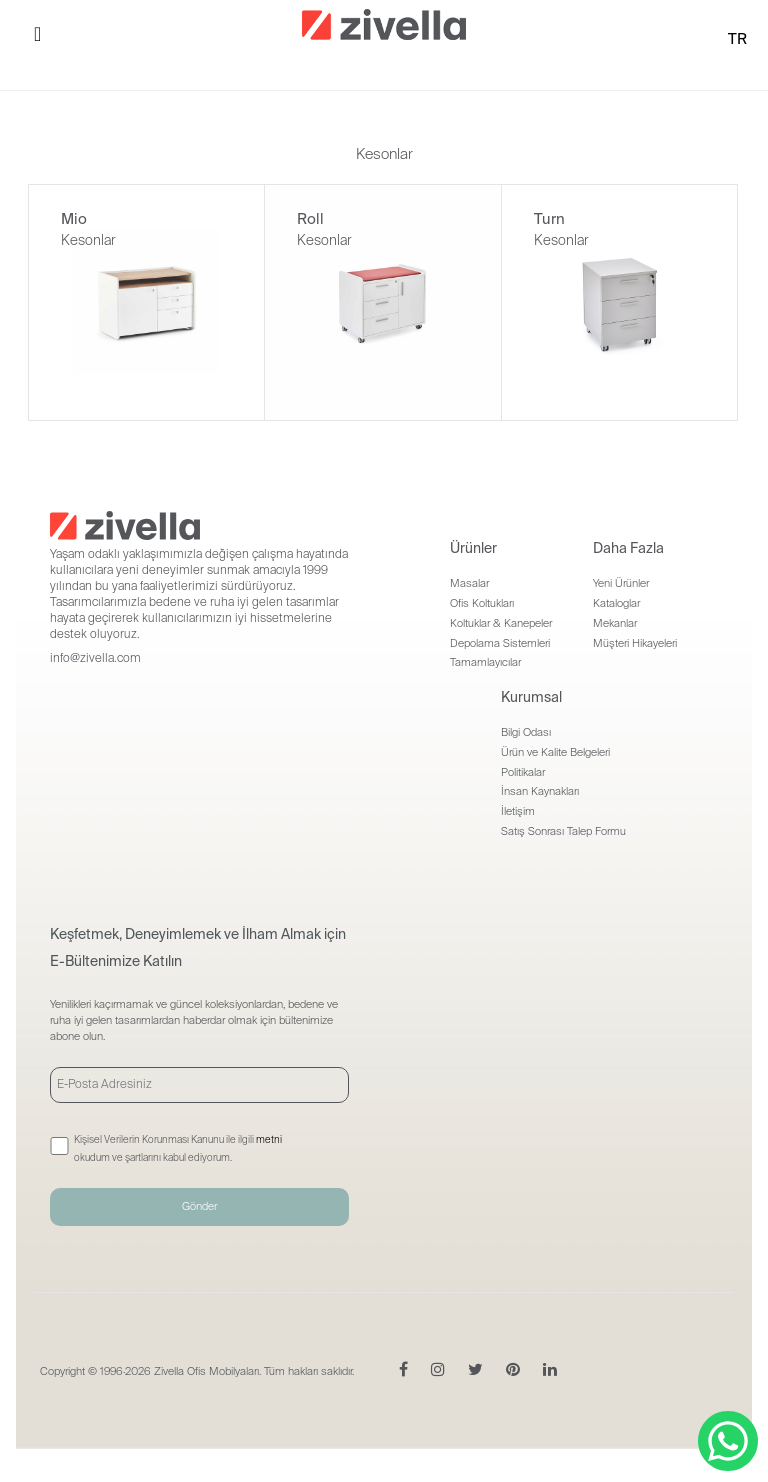 This screenshot has height=1482, width=768. What do you see at coordinates (269, 1139) in the screenshot?
I see `metni` at bounding box center [269, 1139].